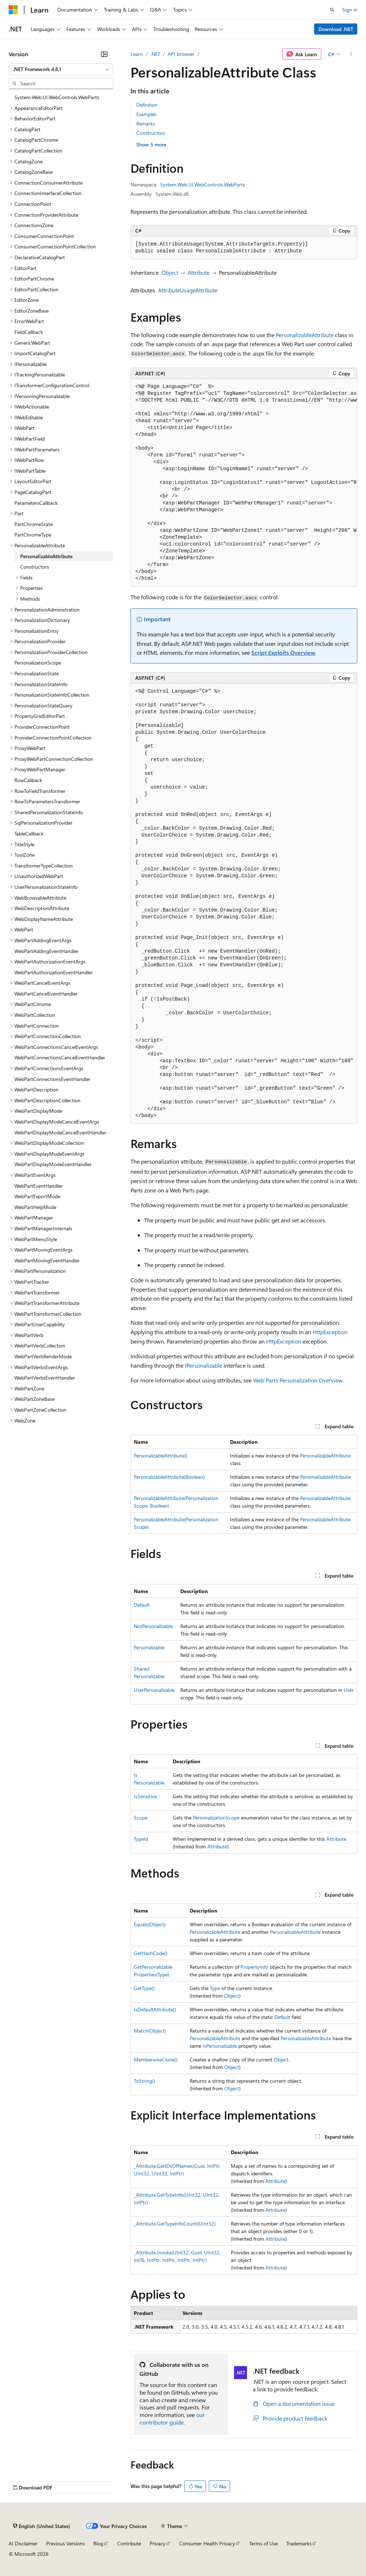  What do you see at coordinates (36, 502) in the screenshot?
I see `ParametersCallback [treeitem]` at bounding box center [36, 502].